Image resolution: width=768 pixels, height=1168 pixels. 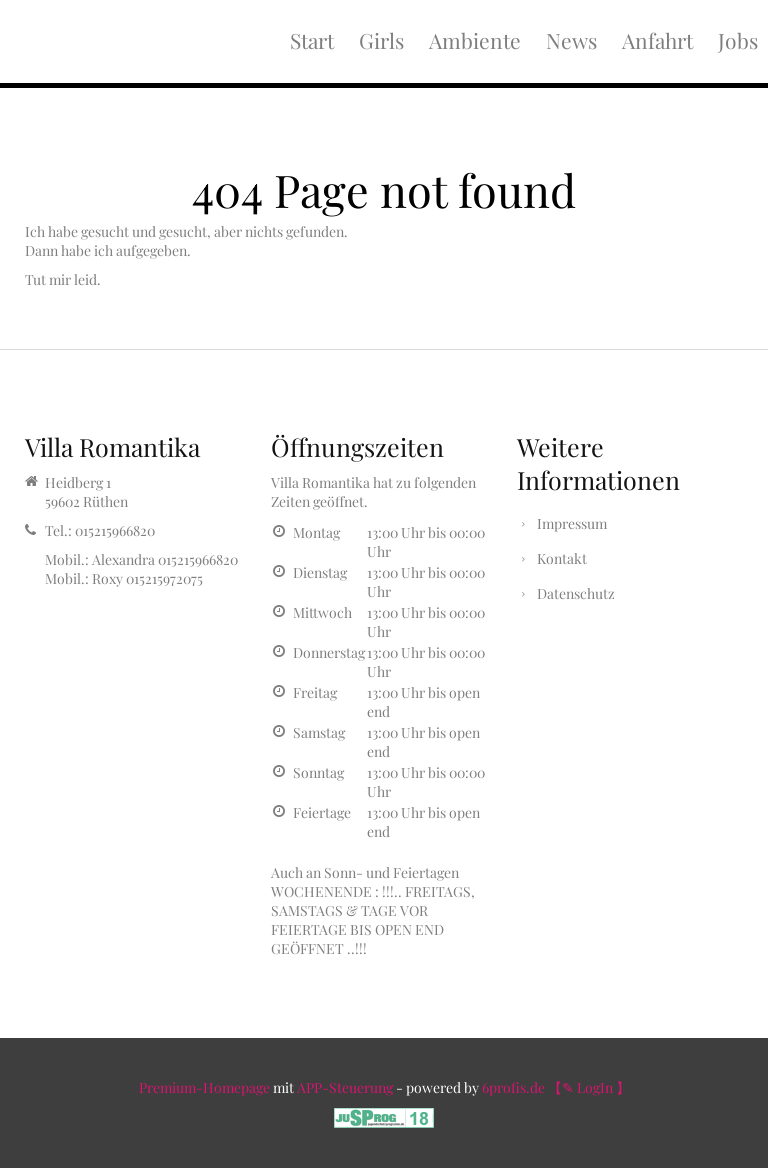 What do you see at coordinates (204, 1087) in the screenshot?
I see `Premium-Homepage` at bounding box center [204, 1087].